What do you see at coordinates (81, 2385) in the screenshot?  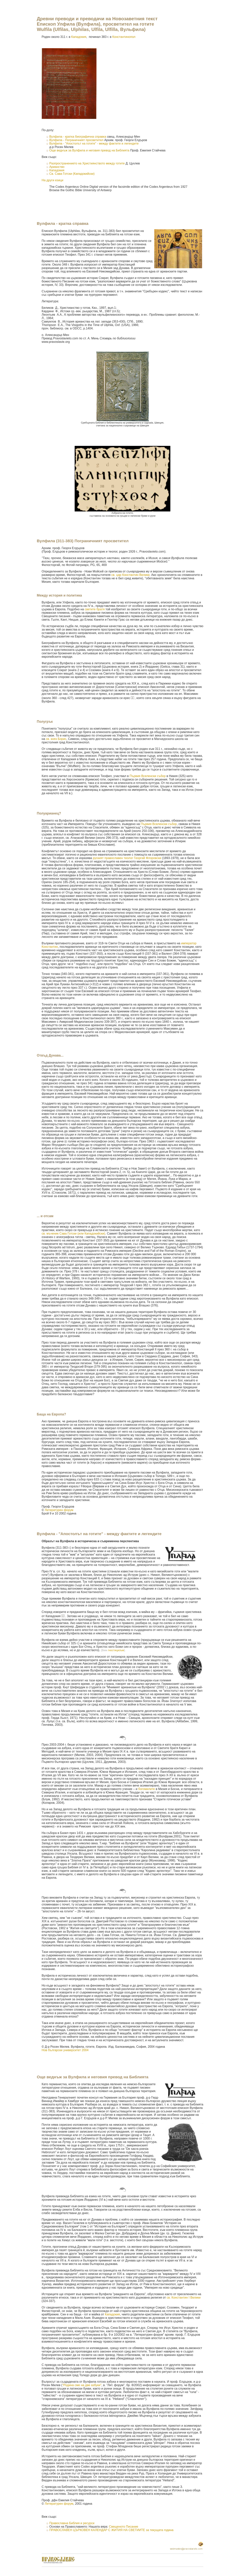 I see `"Родина сме на две азбуки"` at bounding box center [81, 2385].